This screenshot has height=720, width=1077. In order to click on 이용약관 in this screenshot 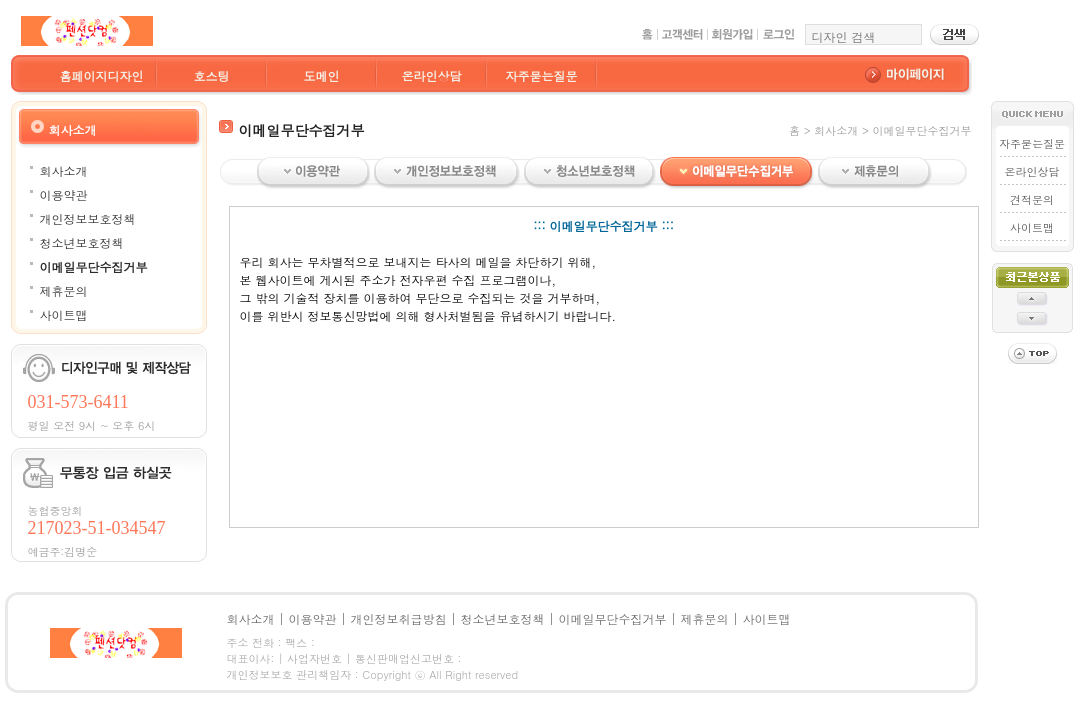, I will do `click(64, 194)`.